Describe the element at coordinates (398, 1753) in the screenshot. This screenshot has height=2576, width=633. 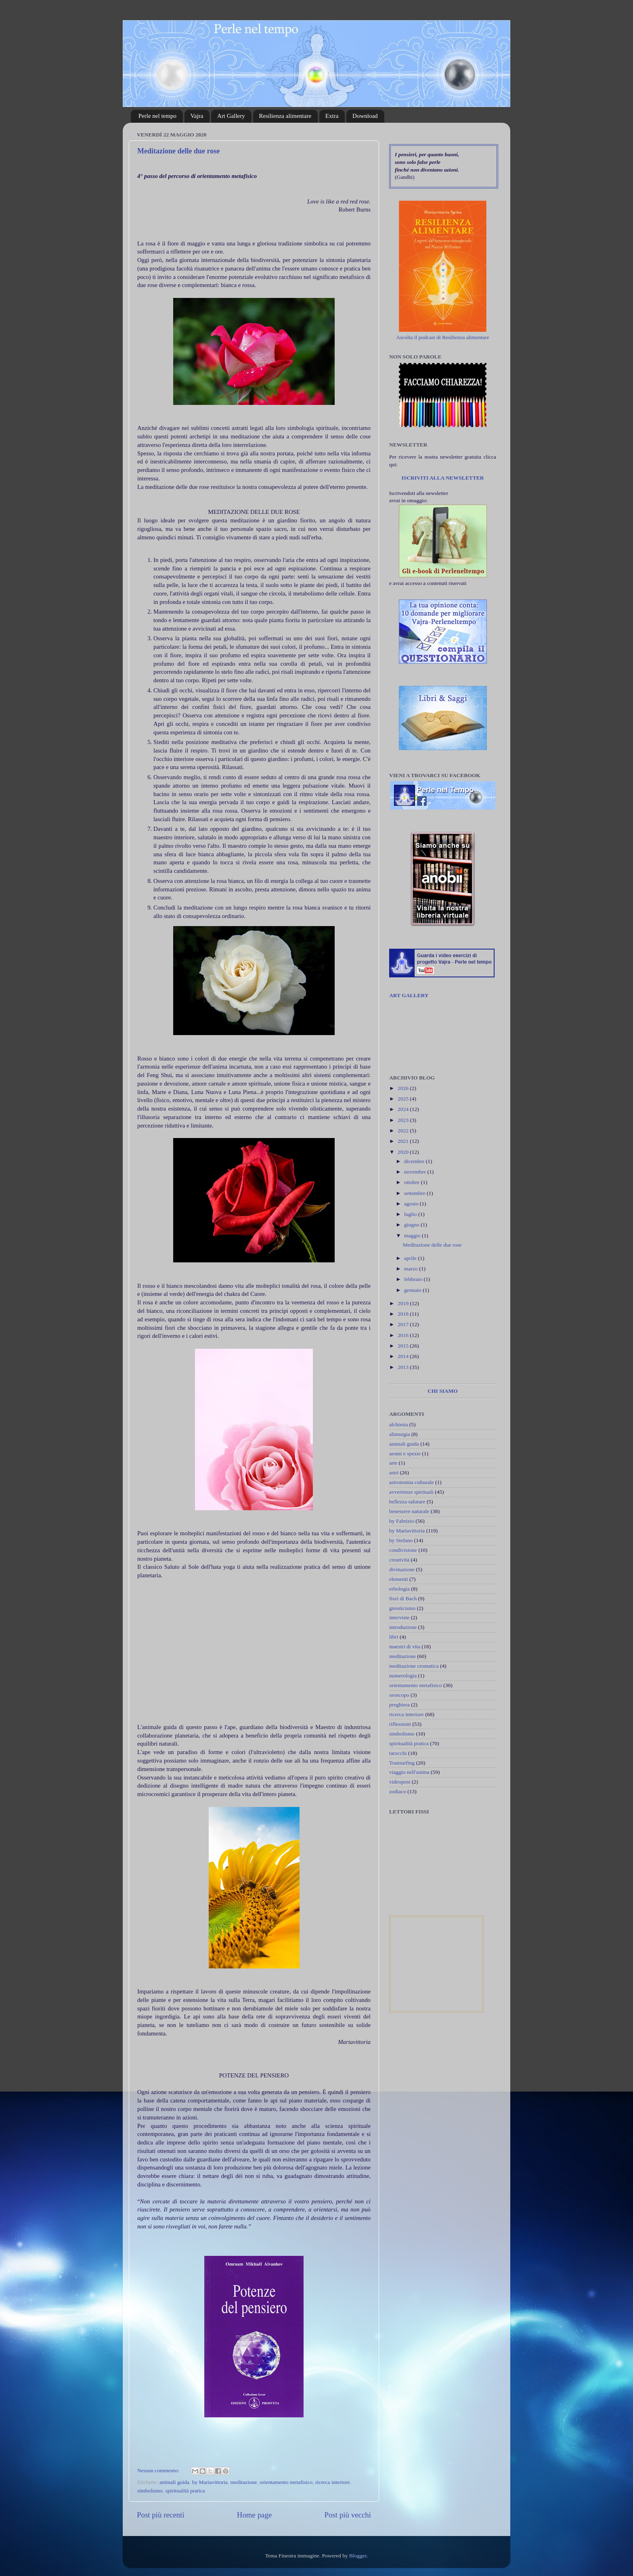
I see `tarocchi` at that location.